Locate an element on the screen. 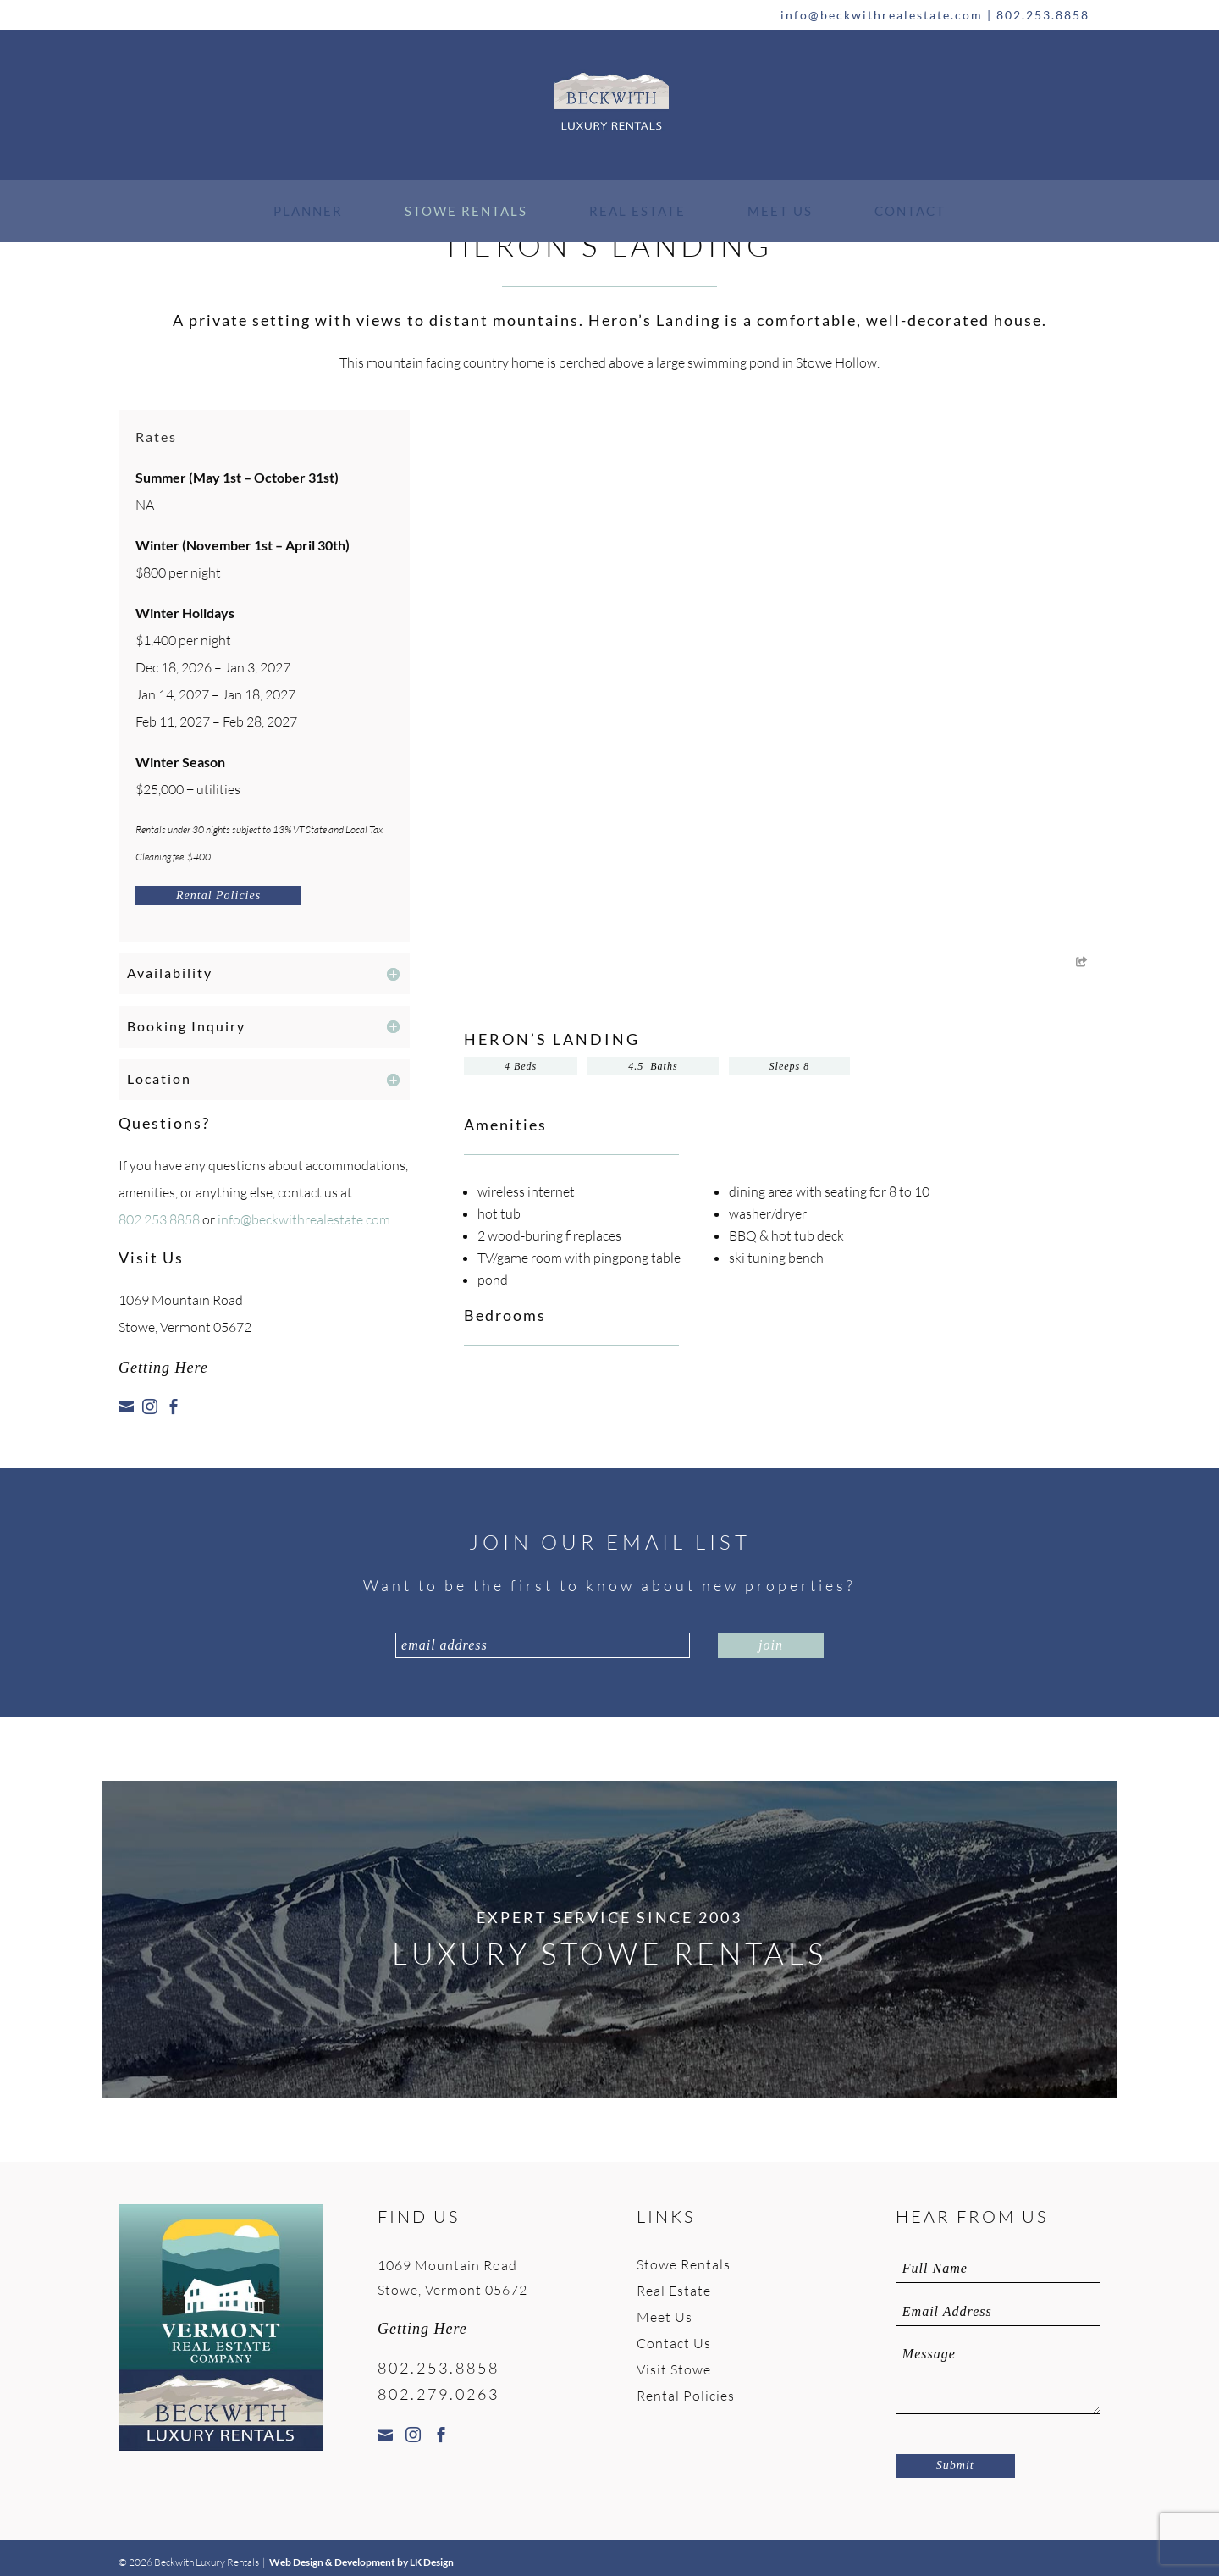 This screenshot has height=2576, width=1219. Visit Stowe is located at coordinates (674, 2369).